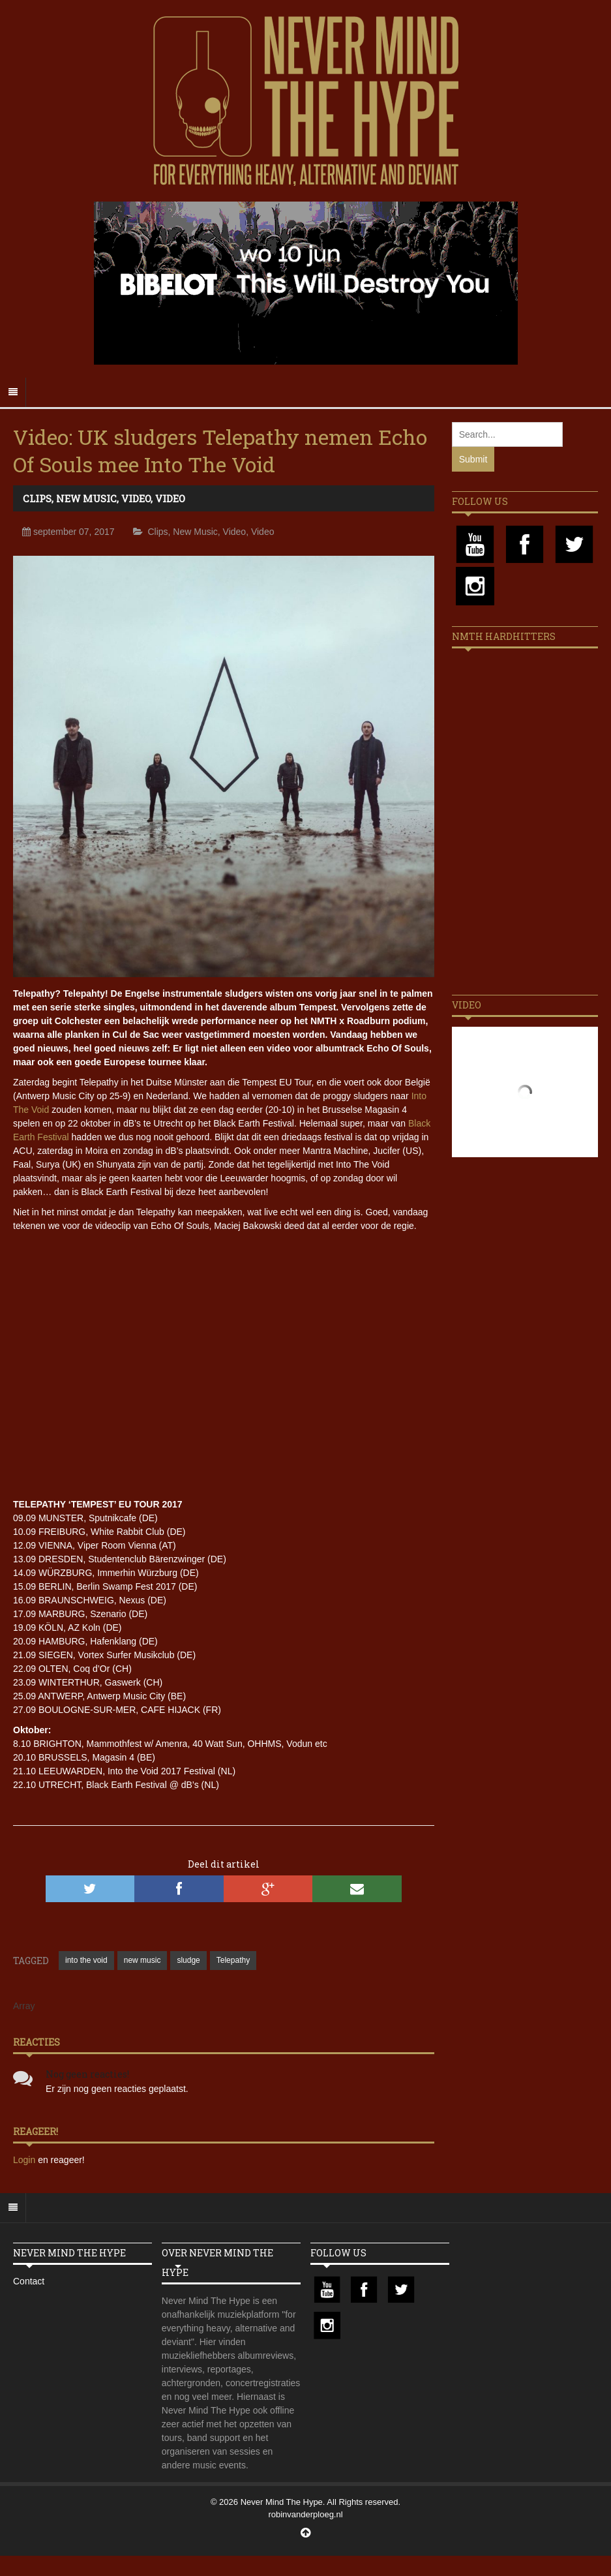 The image size is (611, 2576). What do you see at coordinates (233, 1960) in the screenshot?
I see `Telepathy` at bounding box center [233, 1960].